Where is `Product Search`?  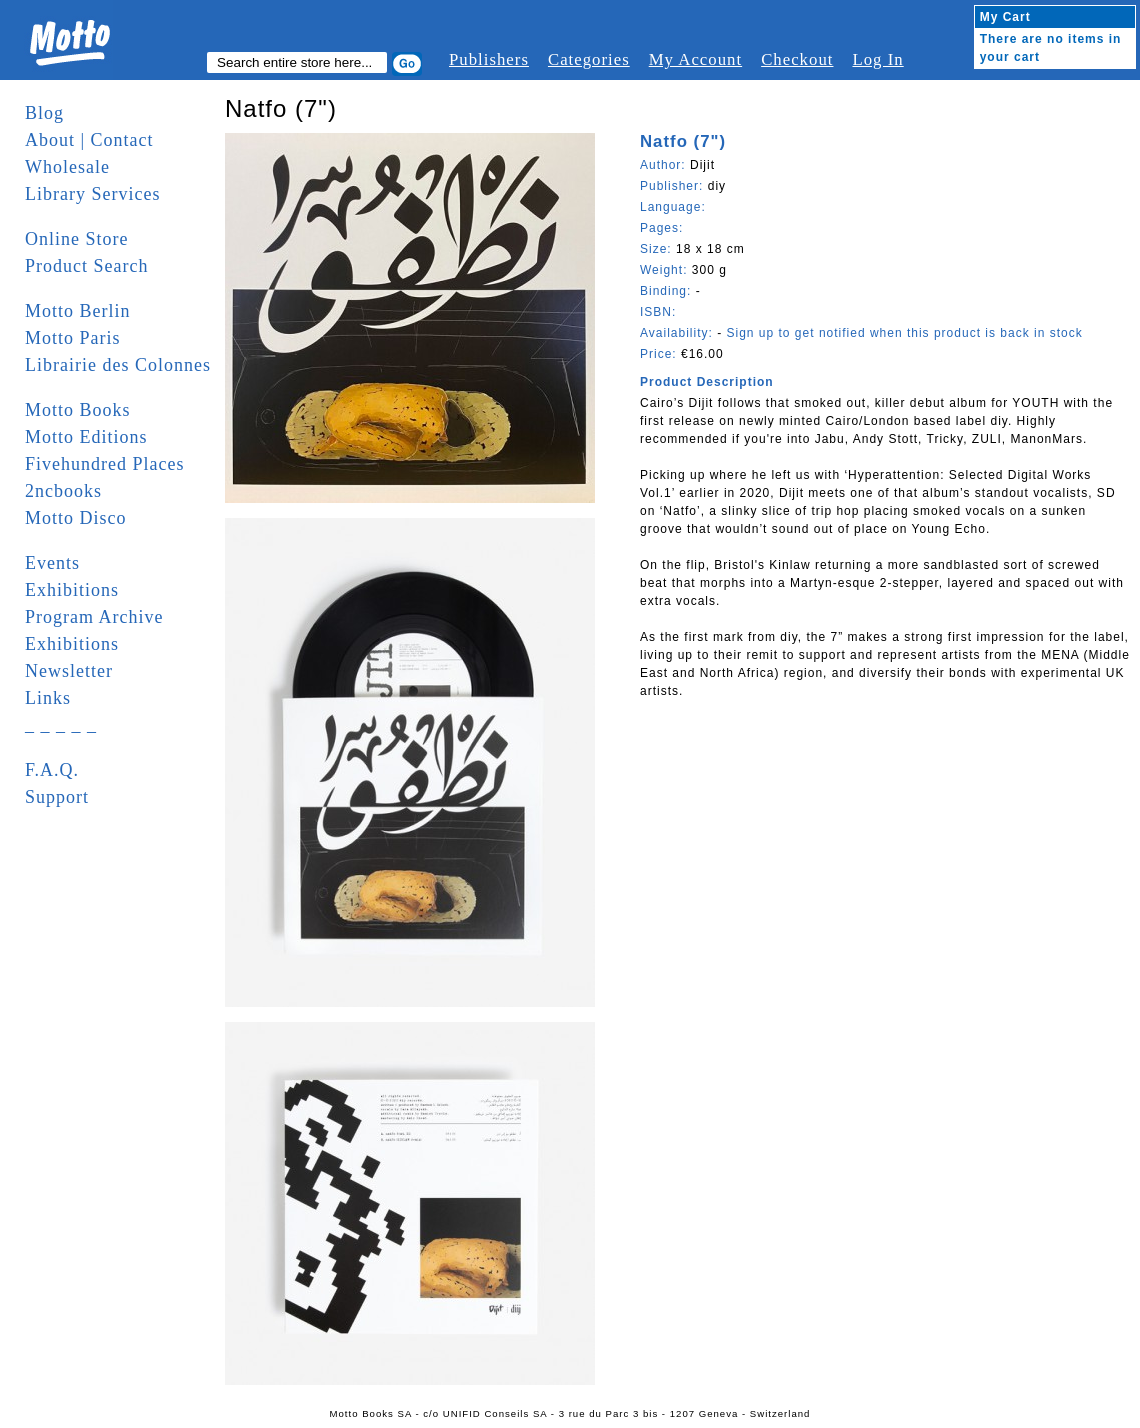
Product Search is located at coordinates (86, 266).